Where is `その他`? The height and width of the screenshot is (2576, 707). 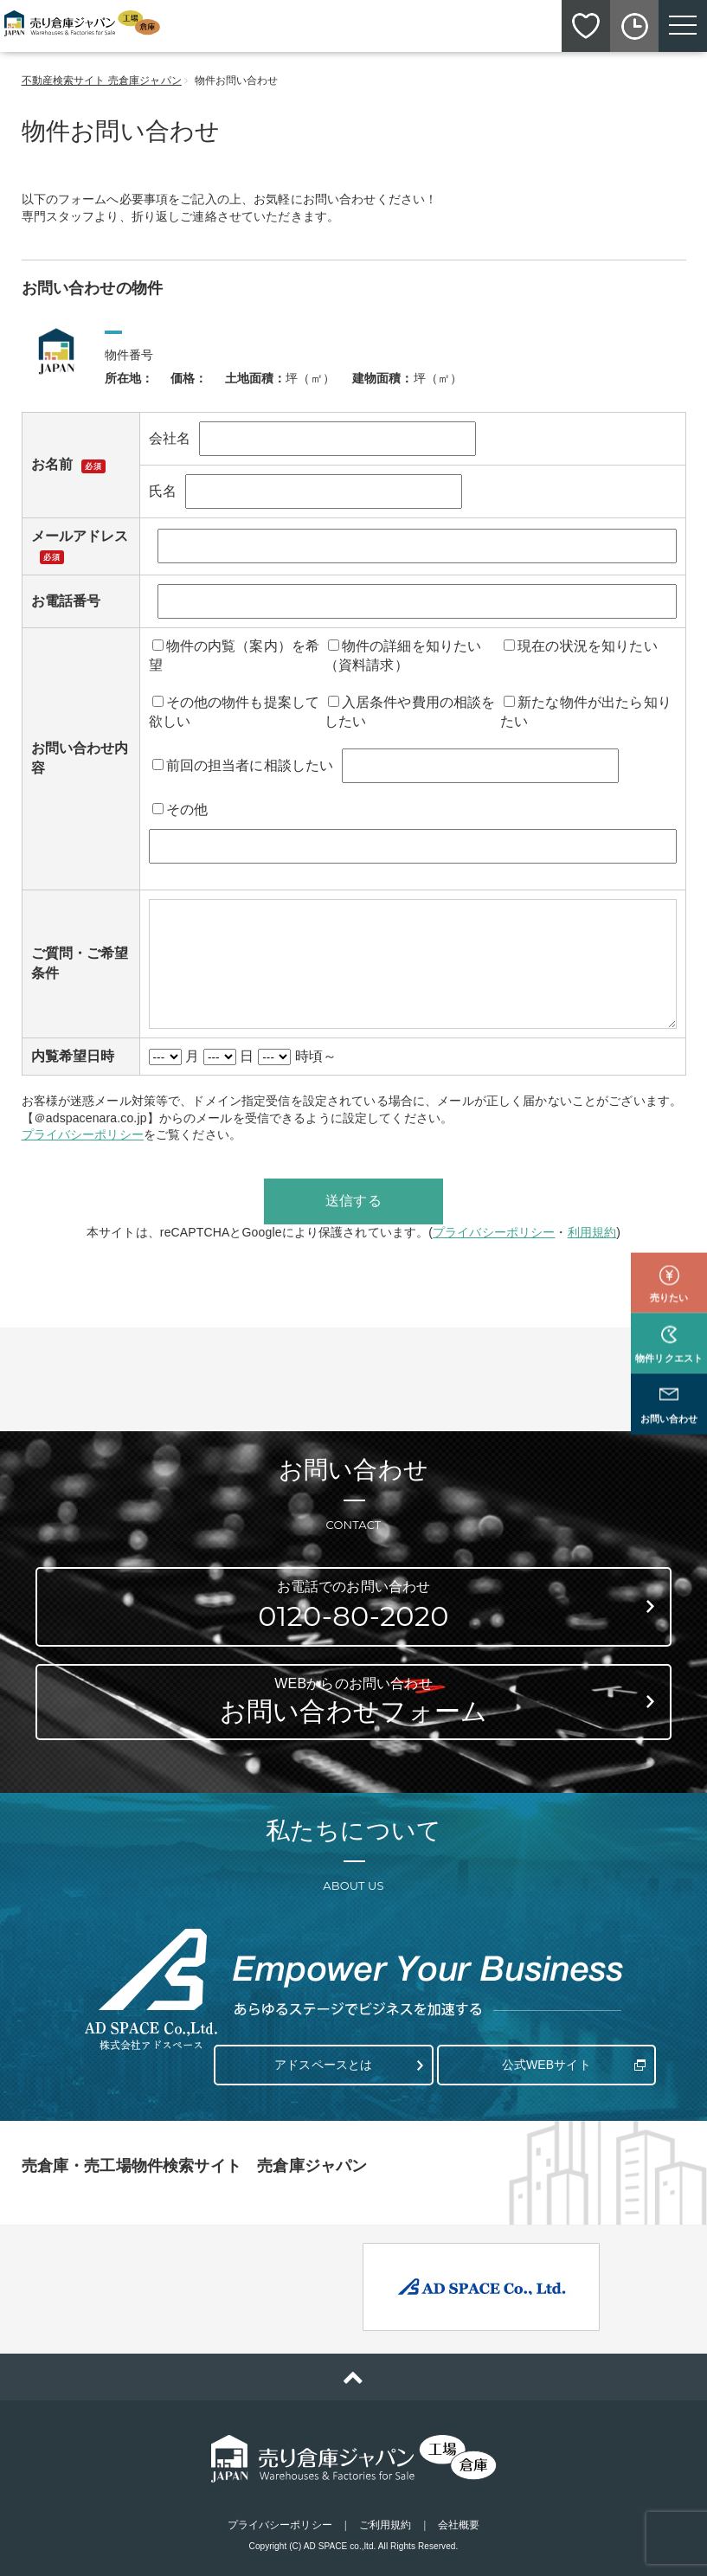 その他 is located at coordinates (180, 809).